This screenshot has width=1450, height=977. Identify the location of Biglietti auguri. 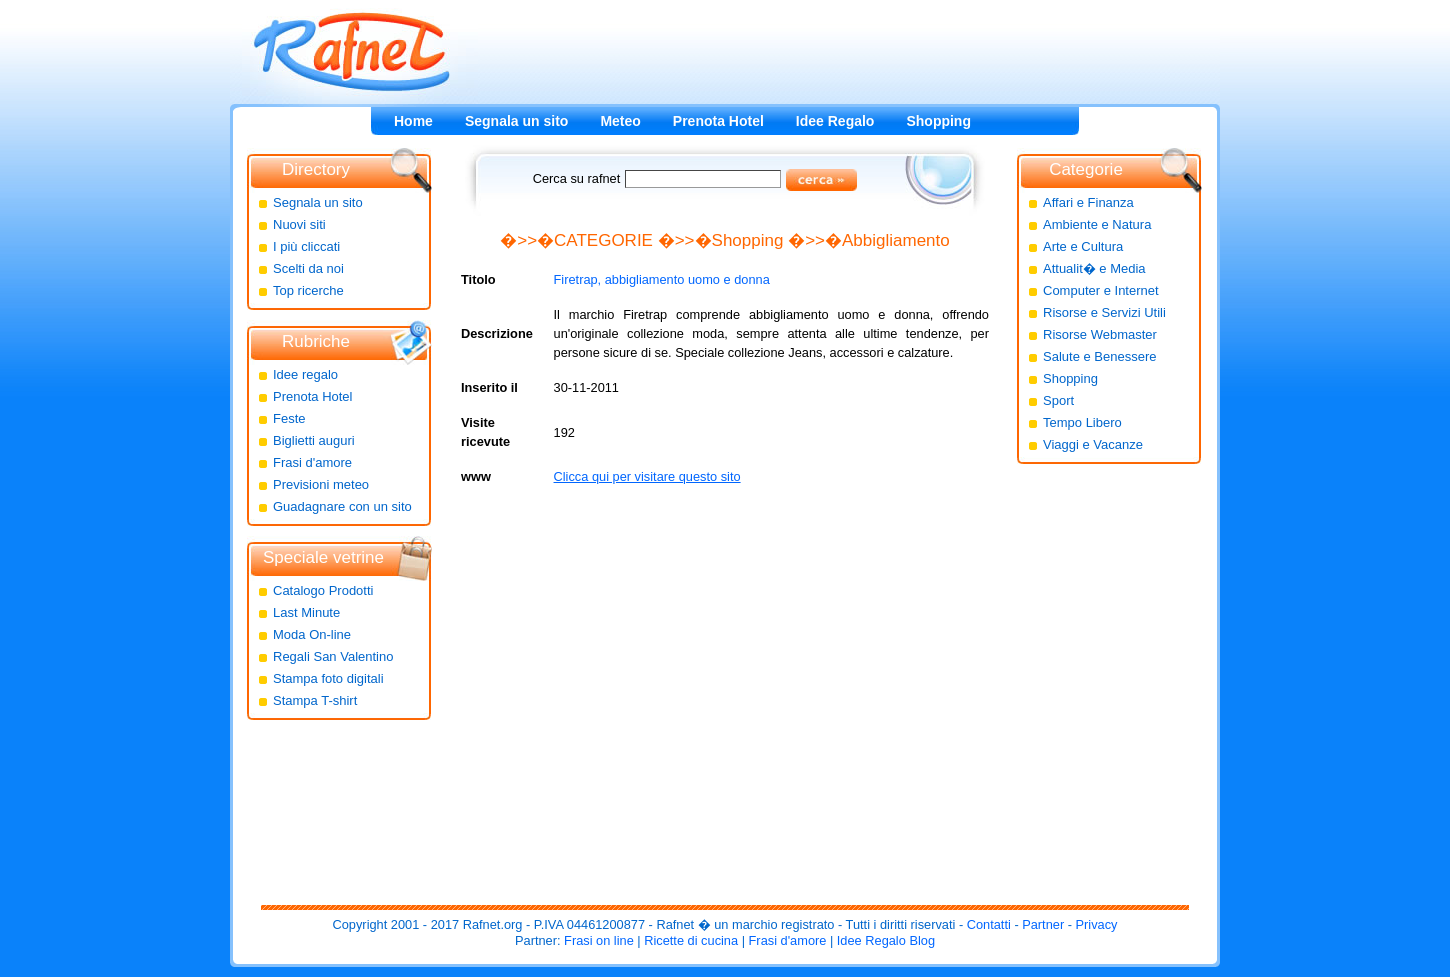
(314, 440).